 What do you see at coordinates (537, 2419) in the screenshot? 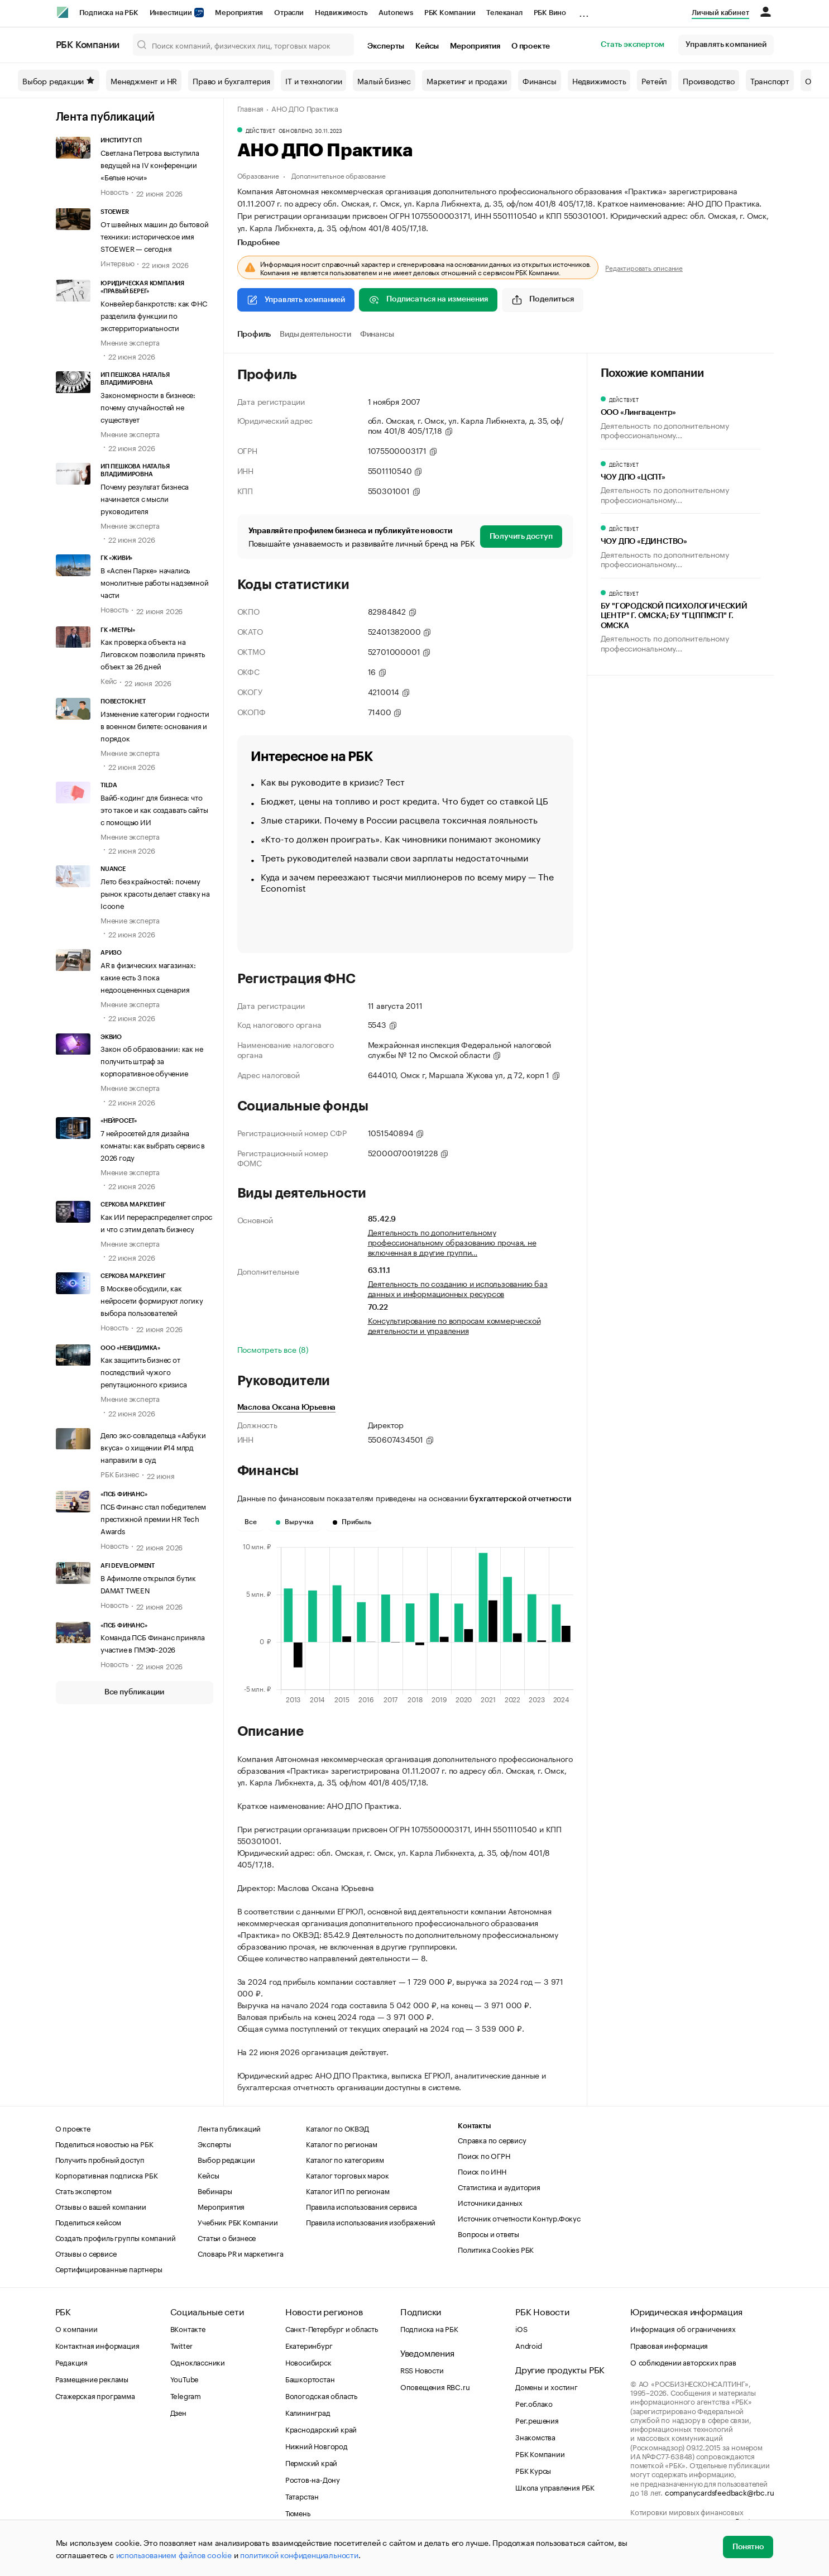
I see `Рег.решения` at bounding box center [537, 2419].